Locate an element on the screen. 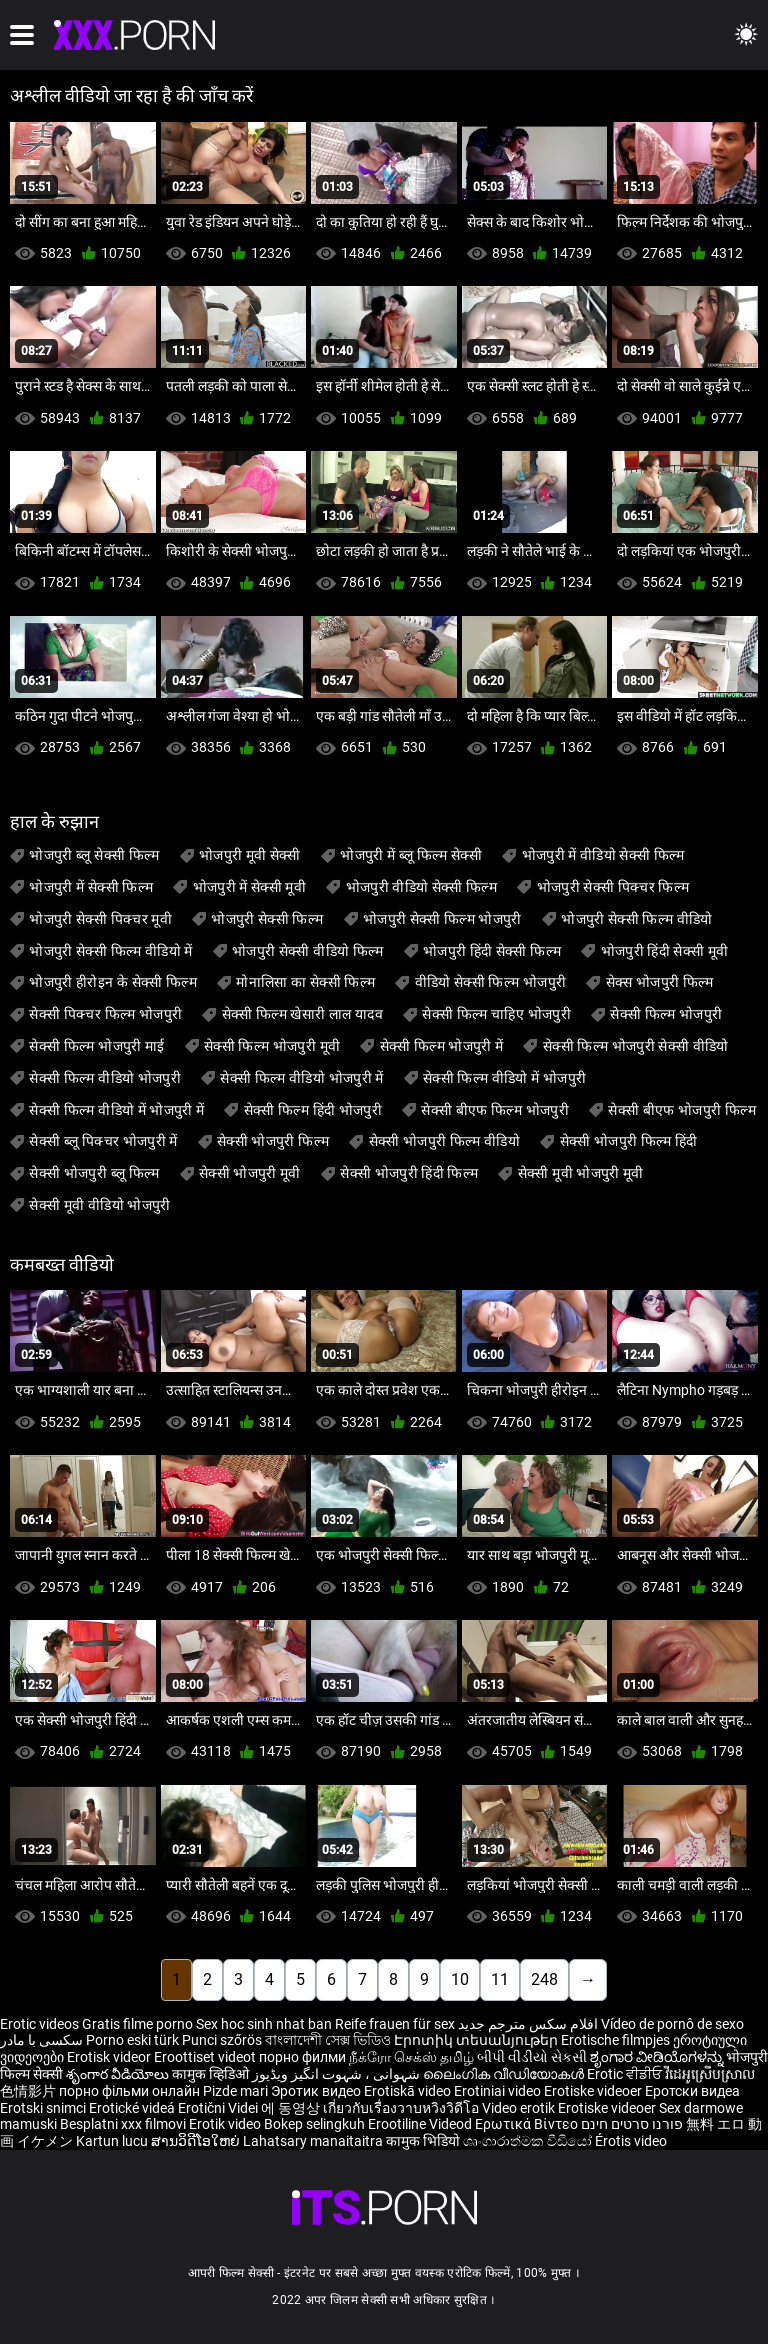 The height and width of the screenshot is (2344, 768). Porno eski türk is located at coordinates (132, 2040).